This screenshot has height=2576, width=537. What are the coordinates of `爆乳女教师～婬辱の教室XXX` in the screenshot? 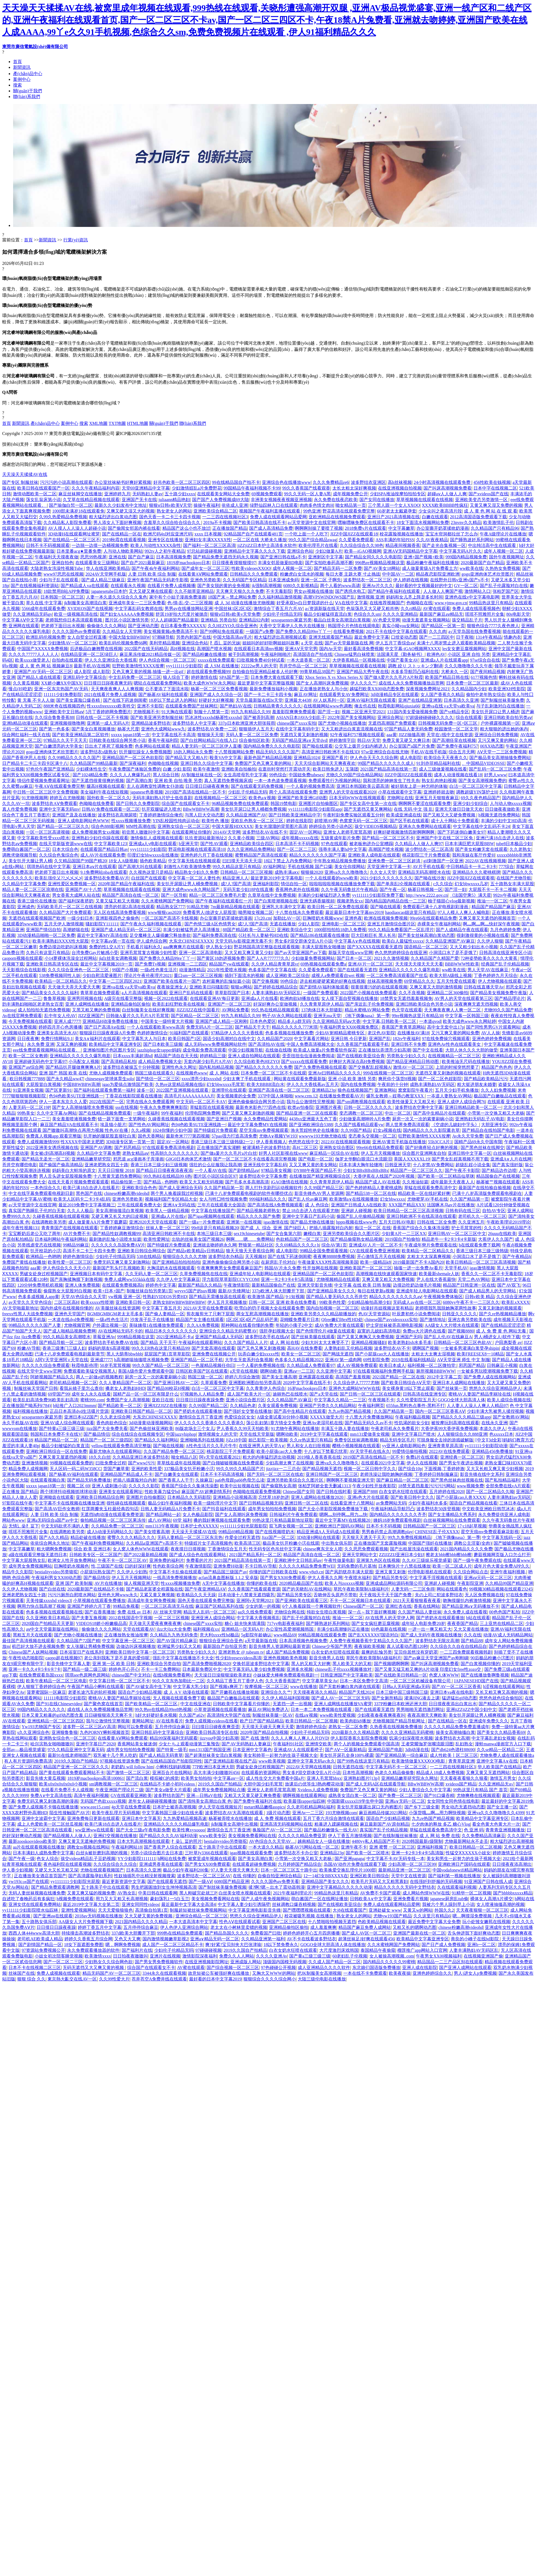 It's located at (395, 1096).